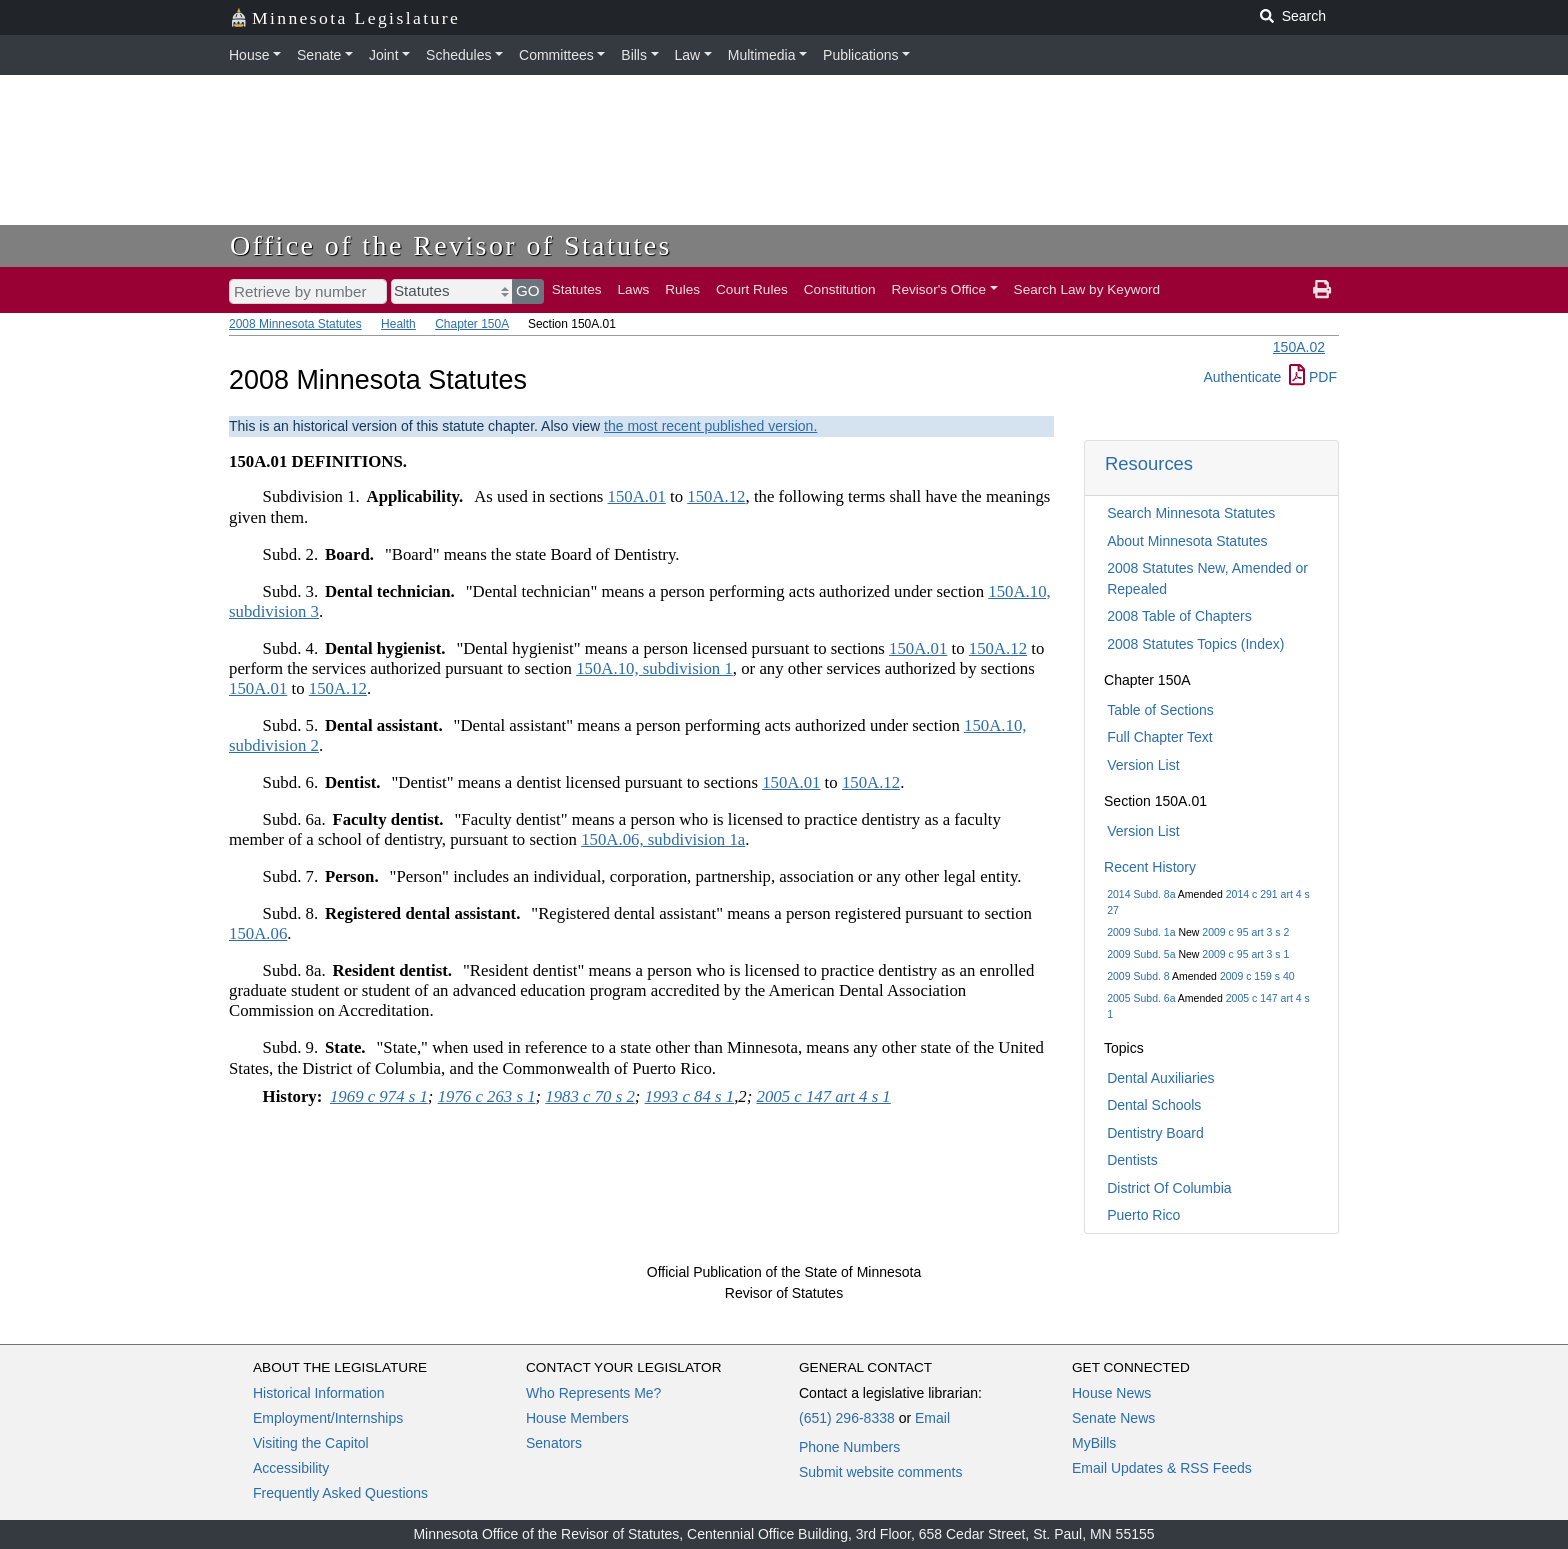 The width and height of the screenshot is (1568, 1549). What do you see at coordinates (1169, 1188) in the screenshot?
I see `District Of Columbia` at bounding box center [1169, 1188].